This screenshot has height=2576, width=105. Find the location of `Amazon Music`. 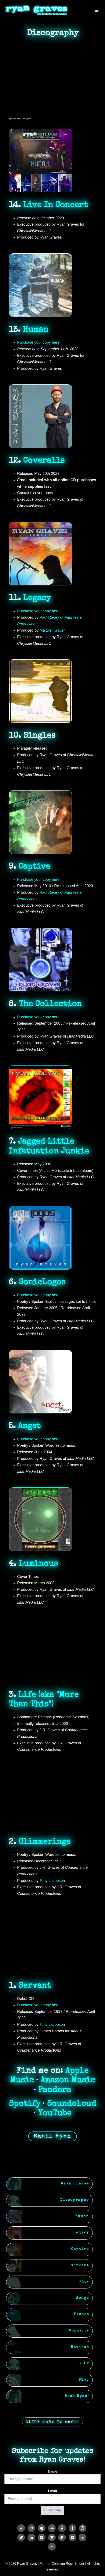

Amazon Music is located at coordinates (67, 2081).